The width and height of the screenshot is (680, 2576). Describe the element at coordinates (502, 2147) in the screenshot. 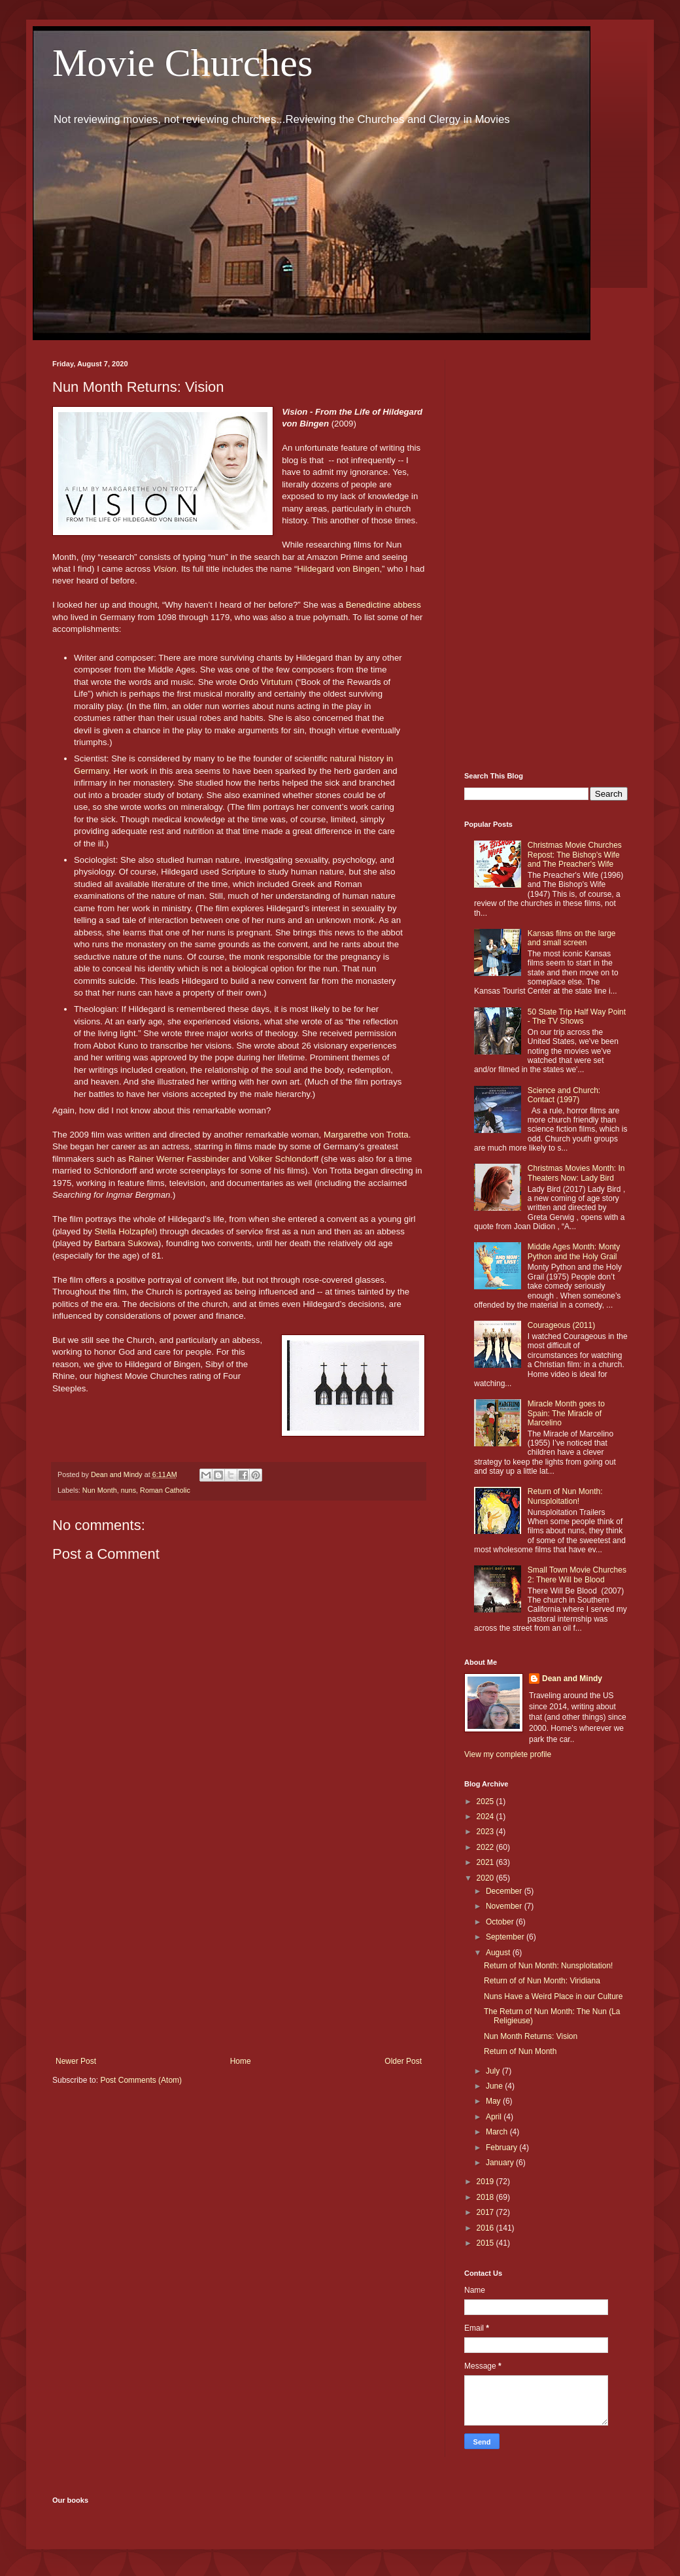

I see `February` at that location.